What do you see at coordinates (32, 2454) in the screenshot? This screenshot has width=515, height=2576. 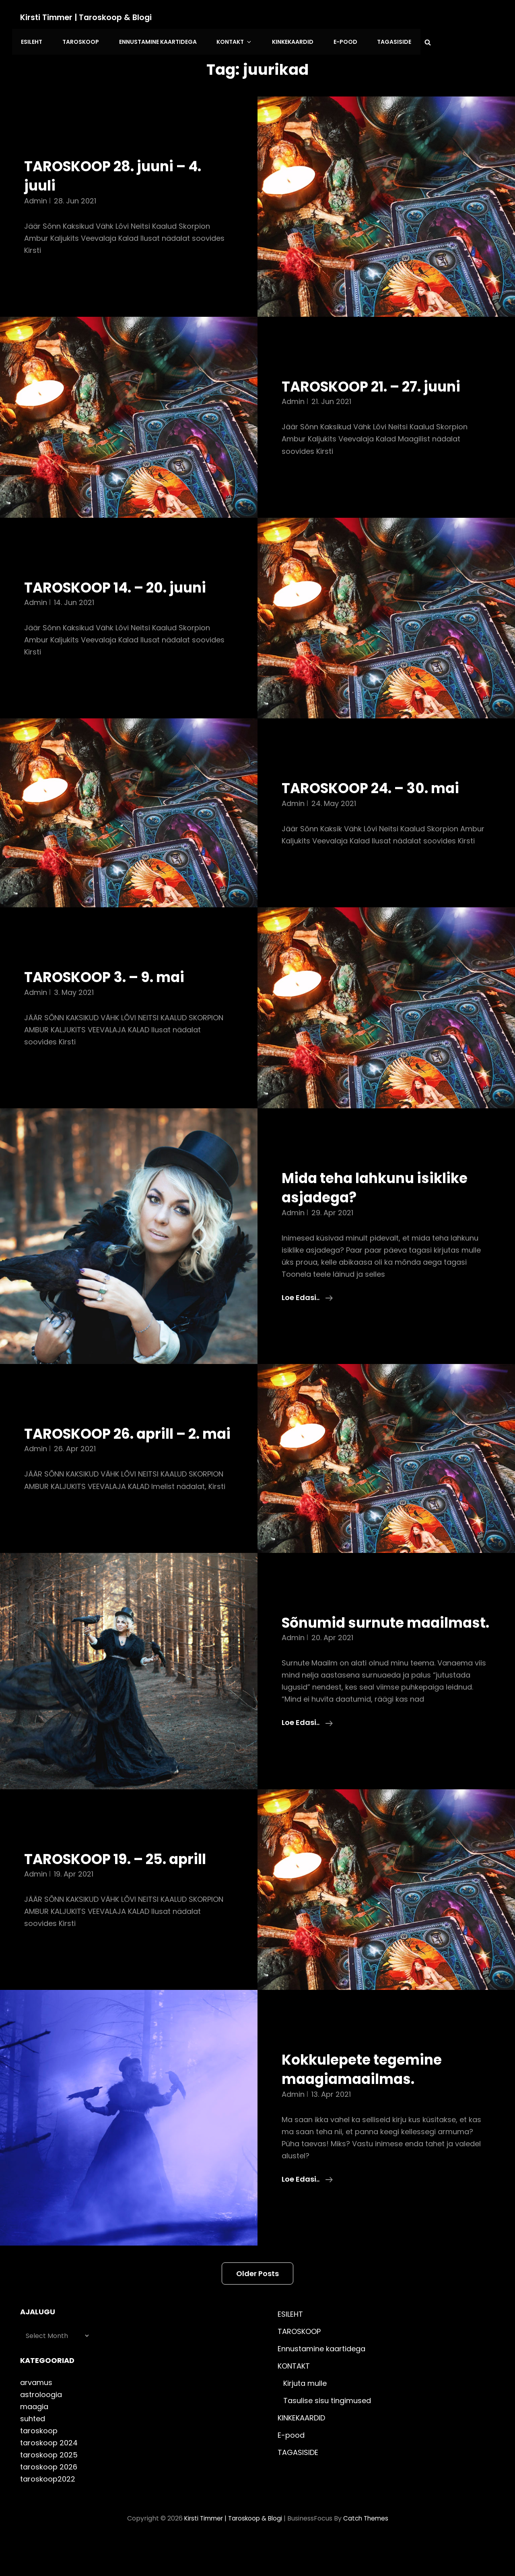 I see `suhted` at bounding box center [32, 2454].